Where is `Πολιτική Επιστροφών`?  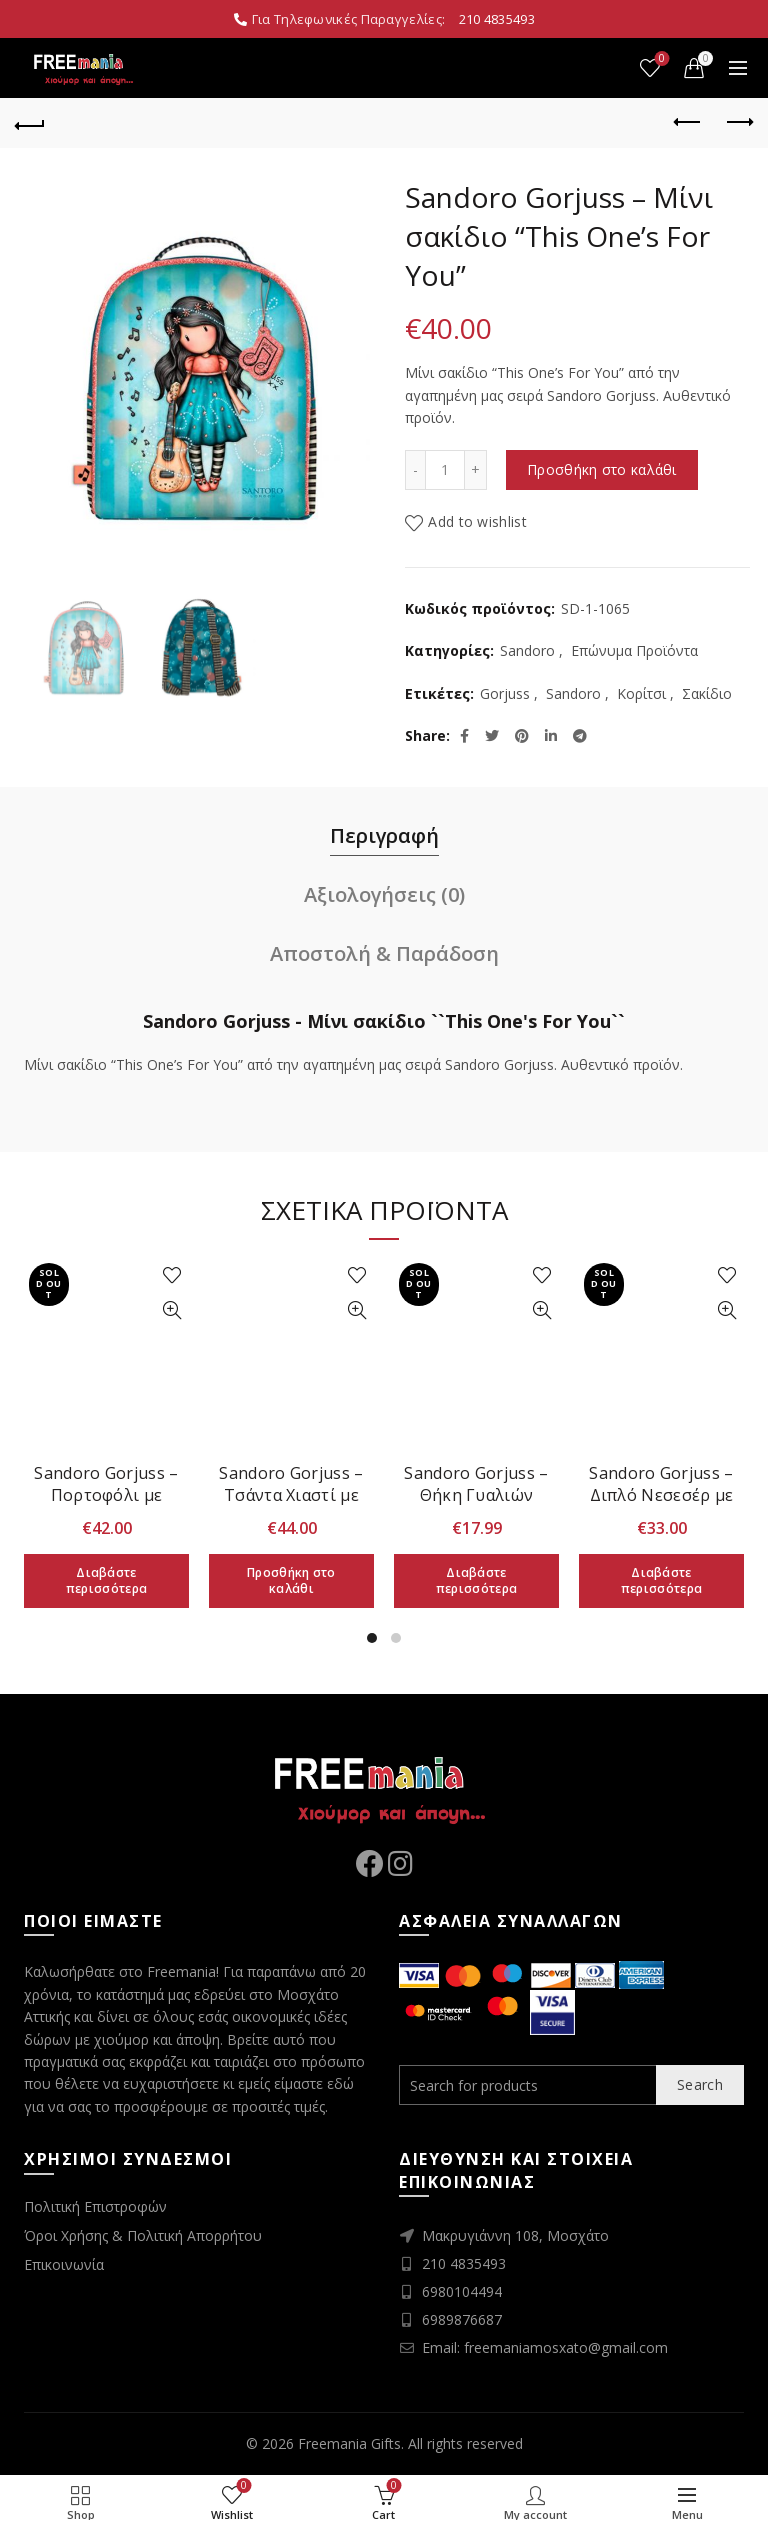
Πολιτική Επιστροφών is located at coordinates (95, 2206).